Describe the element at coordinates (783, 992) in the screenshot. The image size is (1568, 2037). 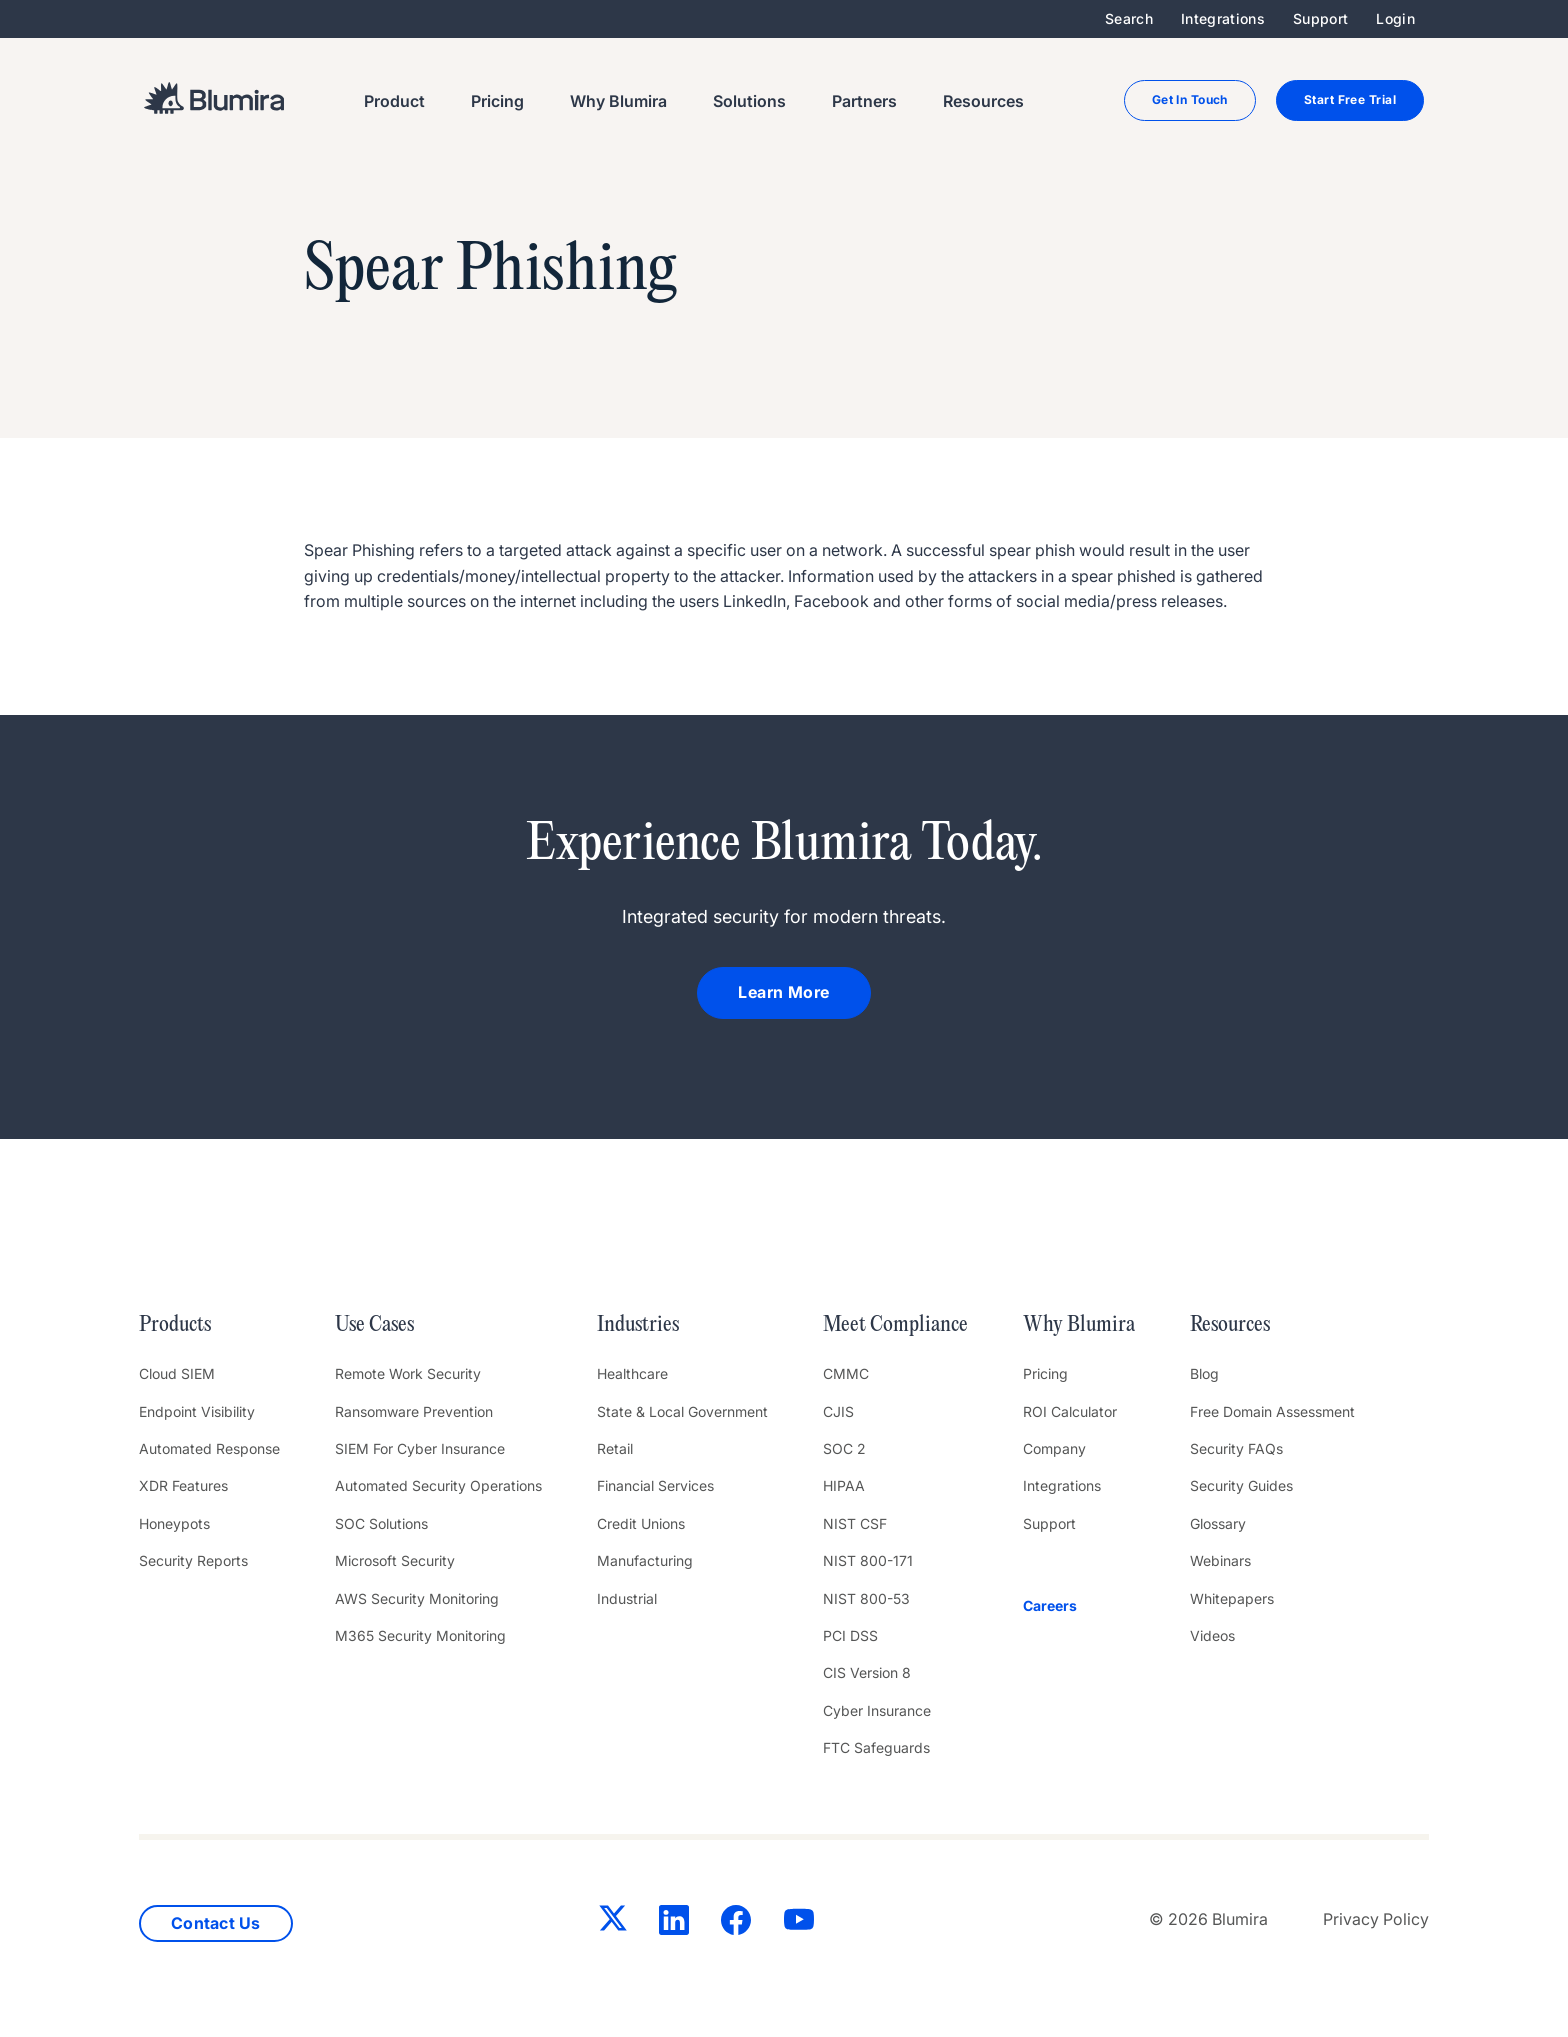
I see `Learn More` at that location.